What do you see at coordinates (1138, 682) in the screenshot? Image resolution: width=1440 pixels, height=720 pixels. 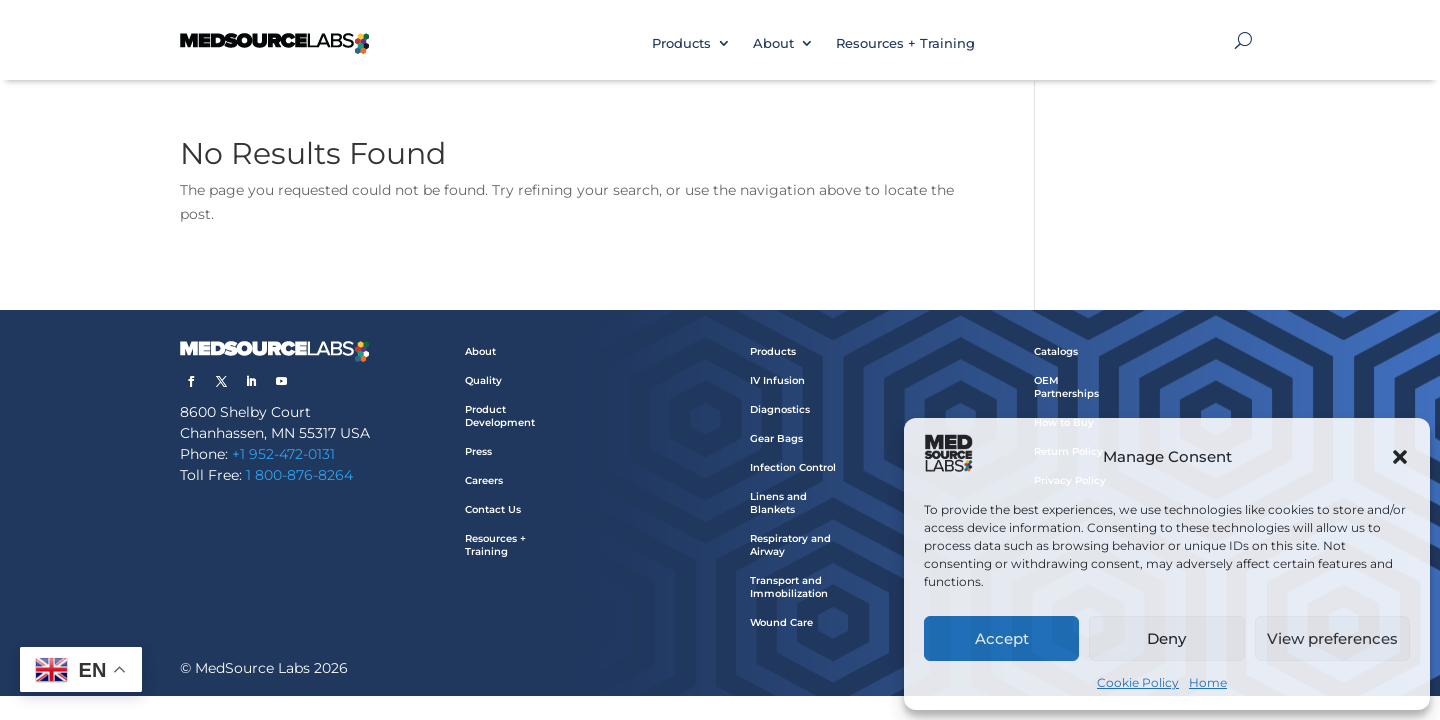 I see `Cookie Policy` at bounding box center [1138, 682].